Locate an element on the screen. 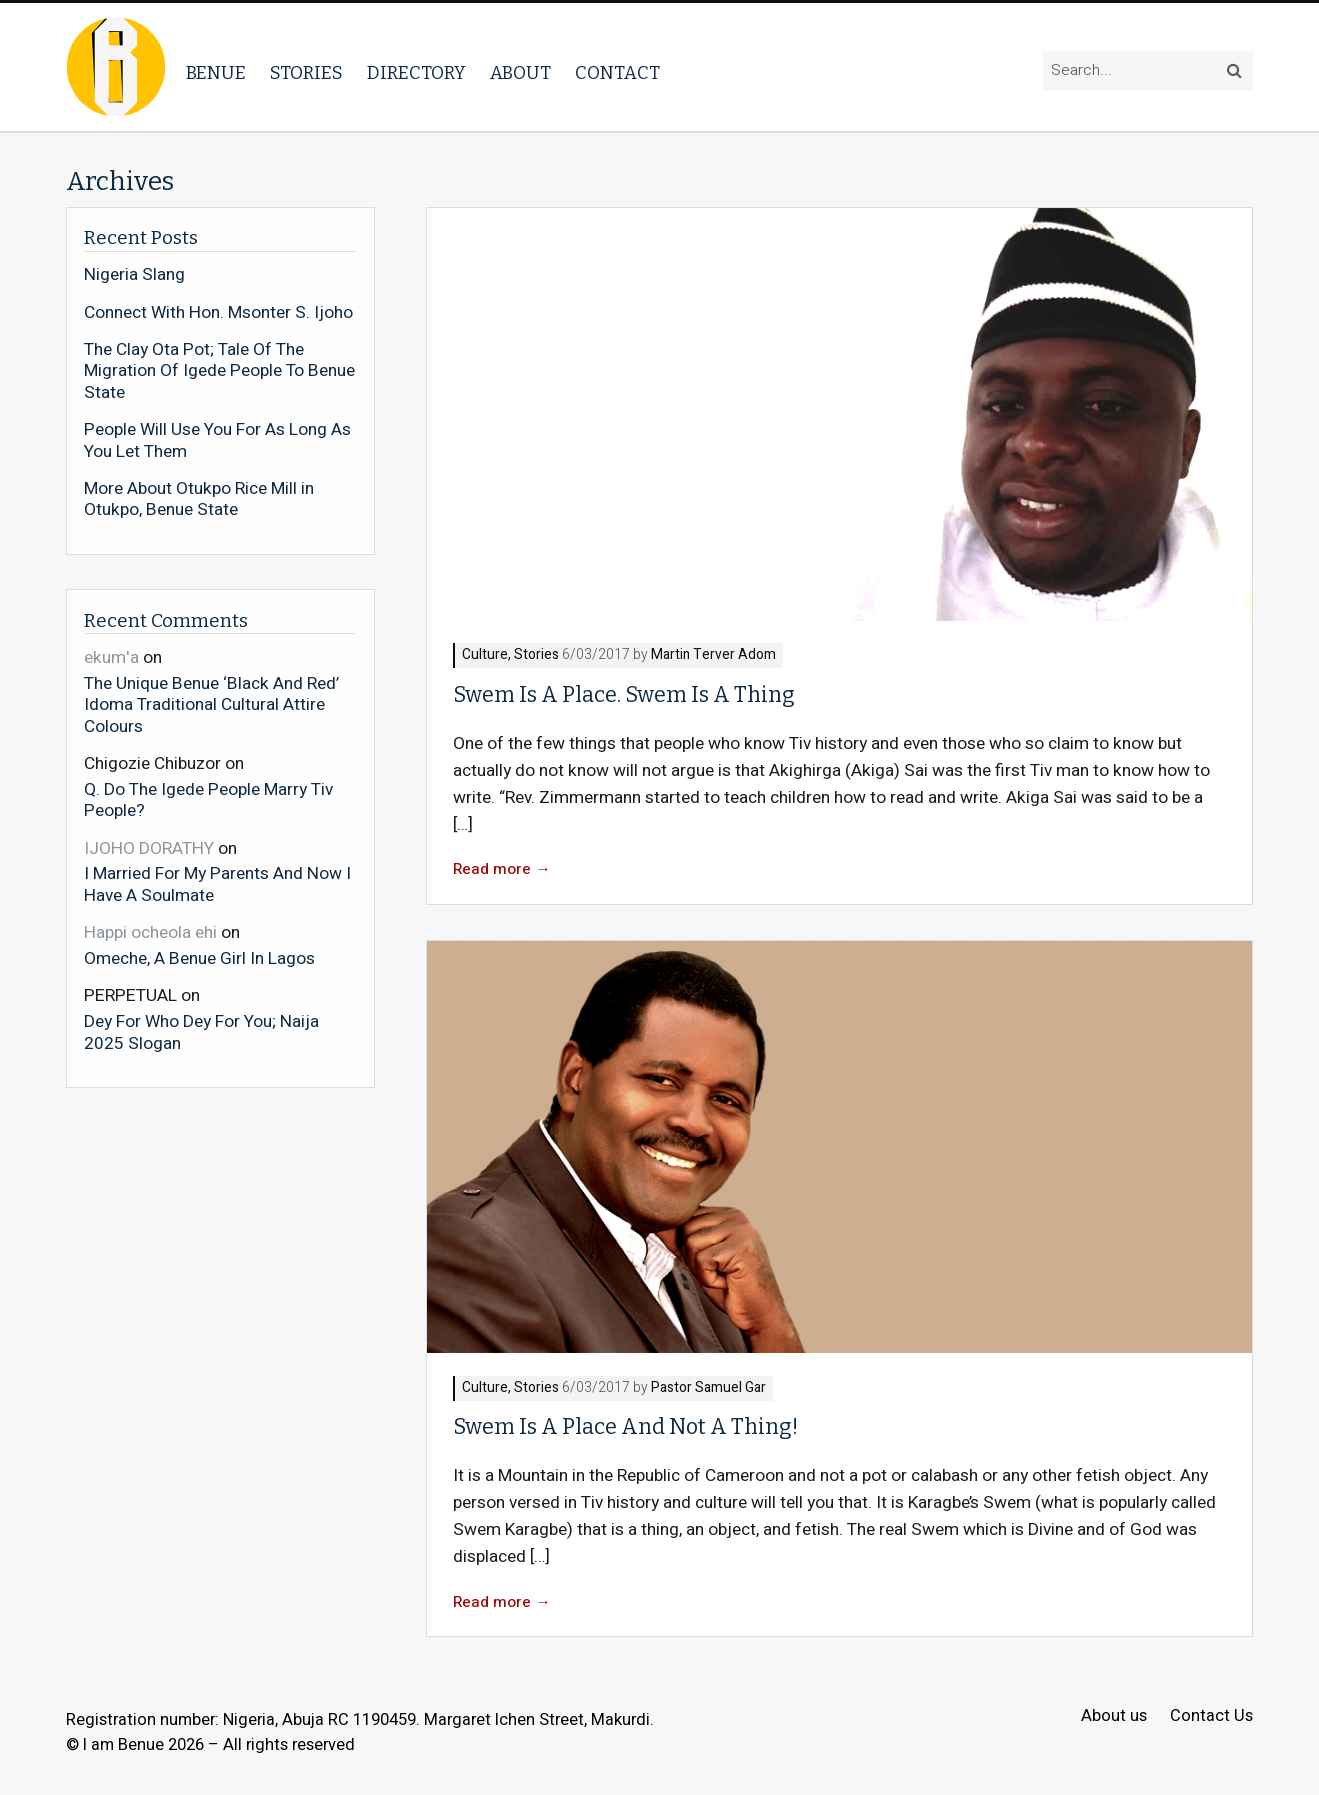 The width and height of the screenshot is (1319, 1795). ekum'a is located at coordinates (111, 657).